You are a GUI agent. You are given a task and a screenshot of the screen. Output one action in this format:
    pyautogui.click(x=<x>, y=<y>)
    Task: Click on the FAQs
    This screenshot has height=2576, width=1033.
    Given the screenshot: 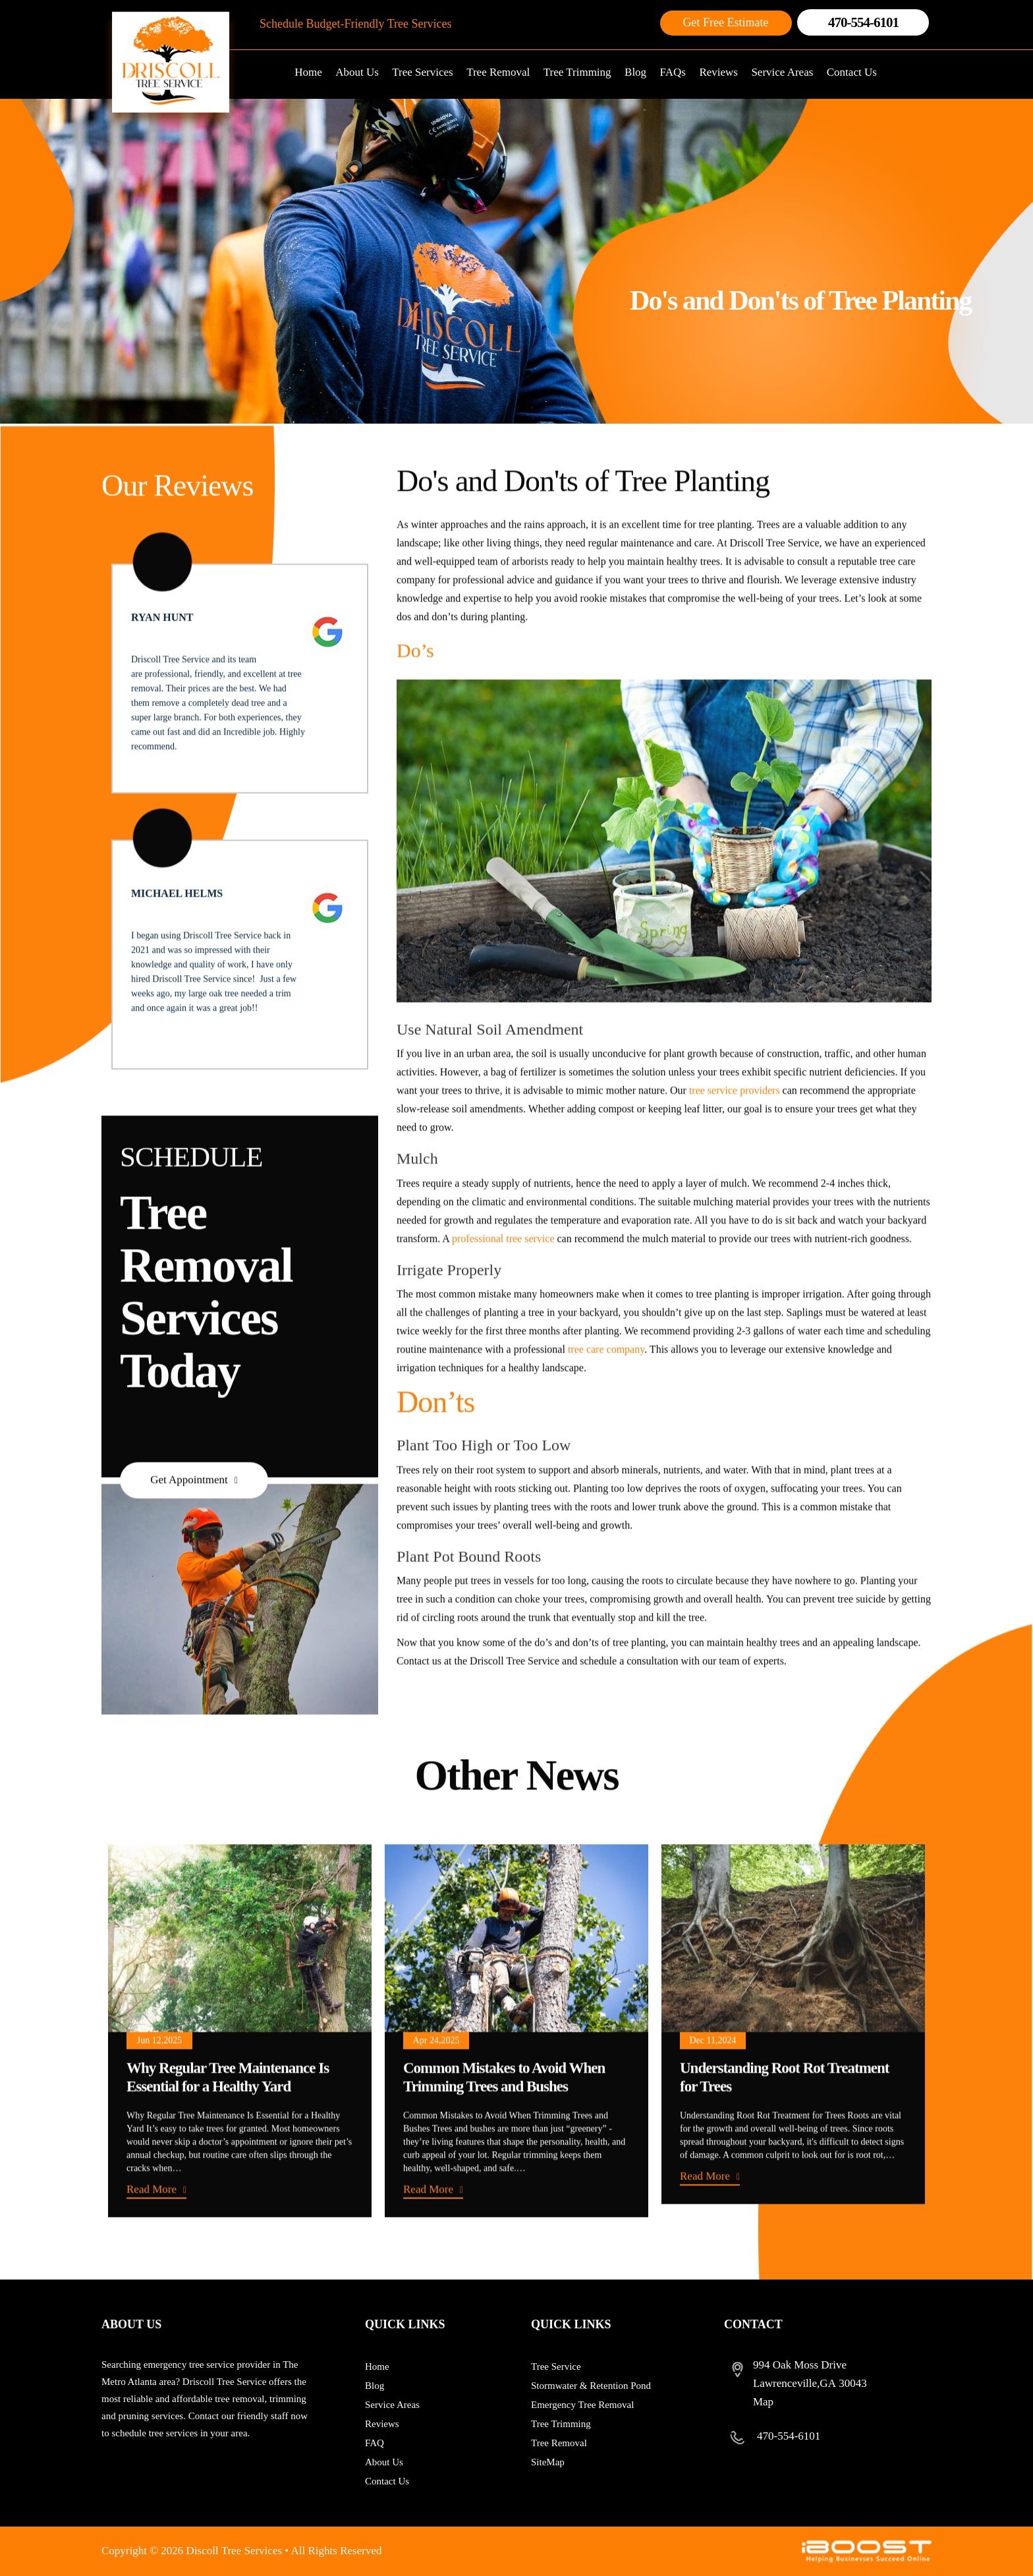 What is the action you would take?
    pyautogui.click(x=673, y=72)
    